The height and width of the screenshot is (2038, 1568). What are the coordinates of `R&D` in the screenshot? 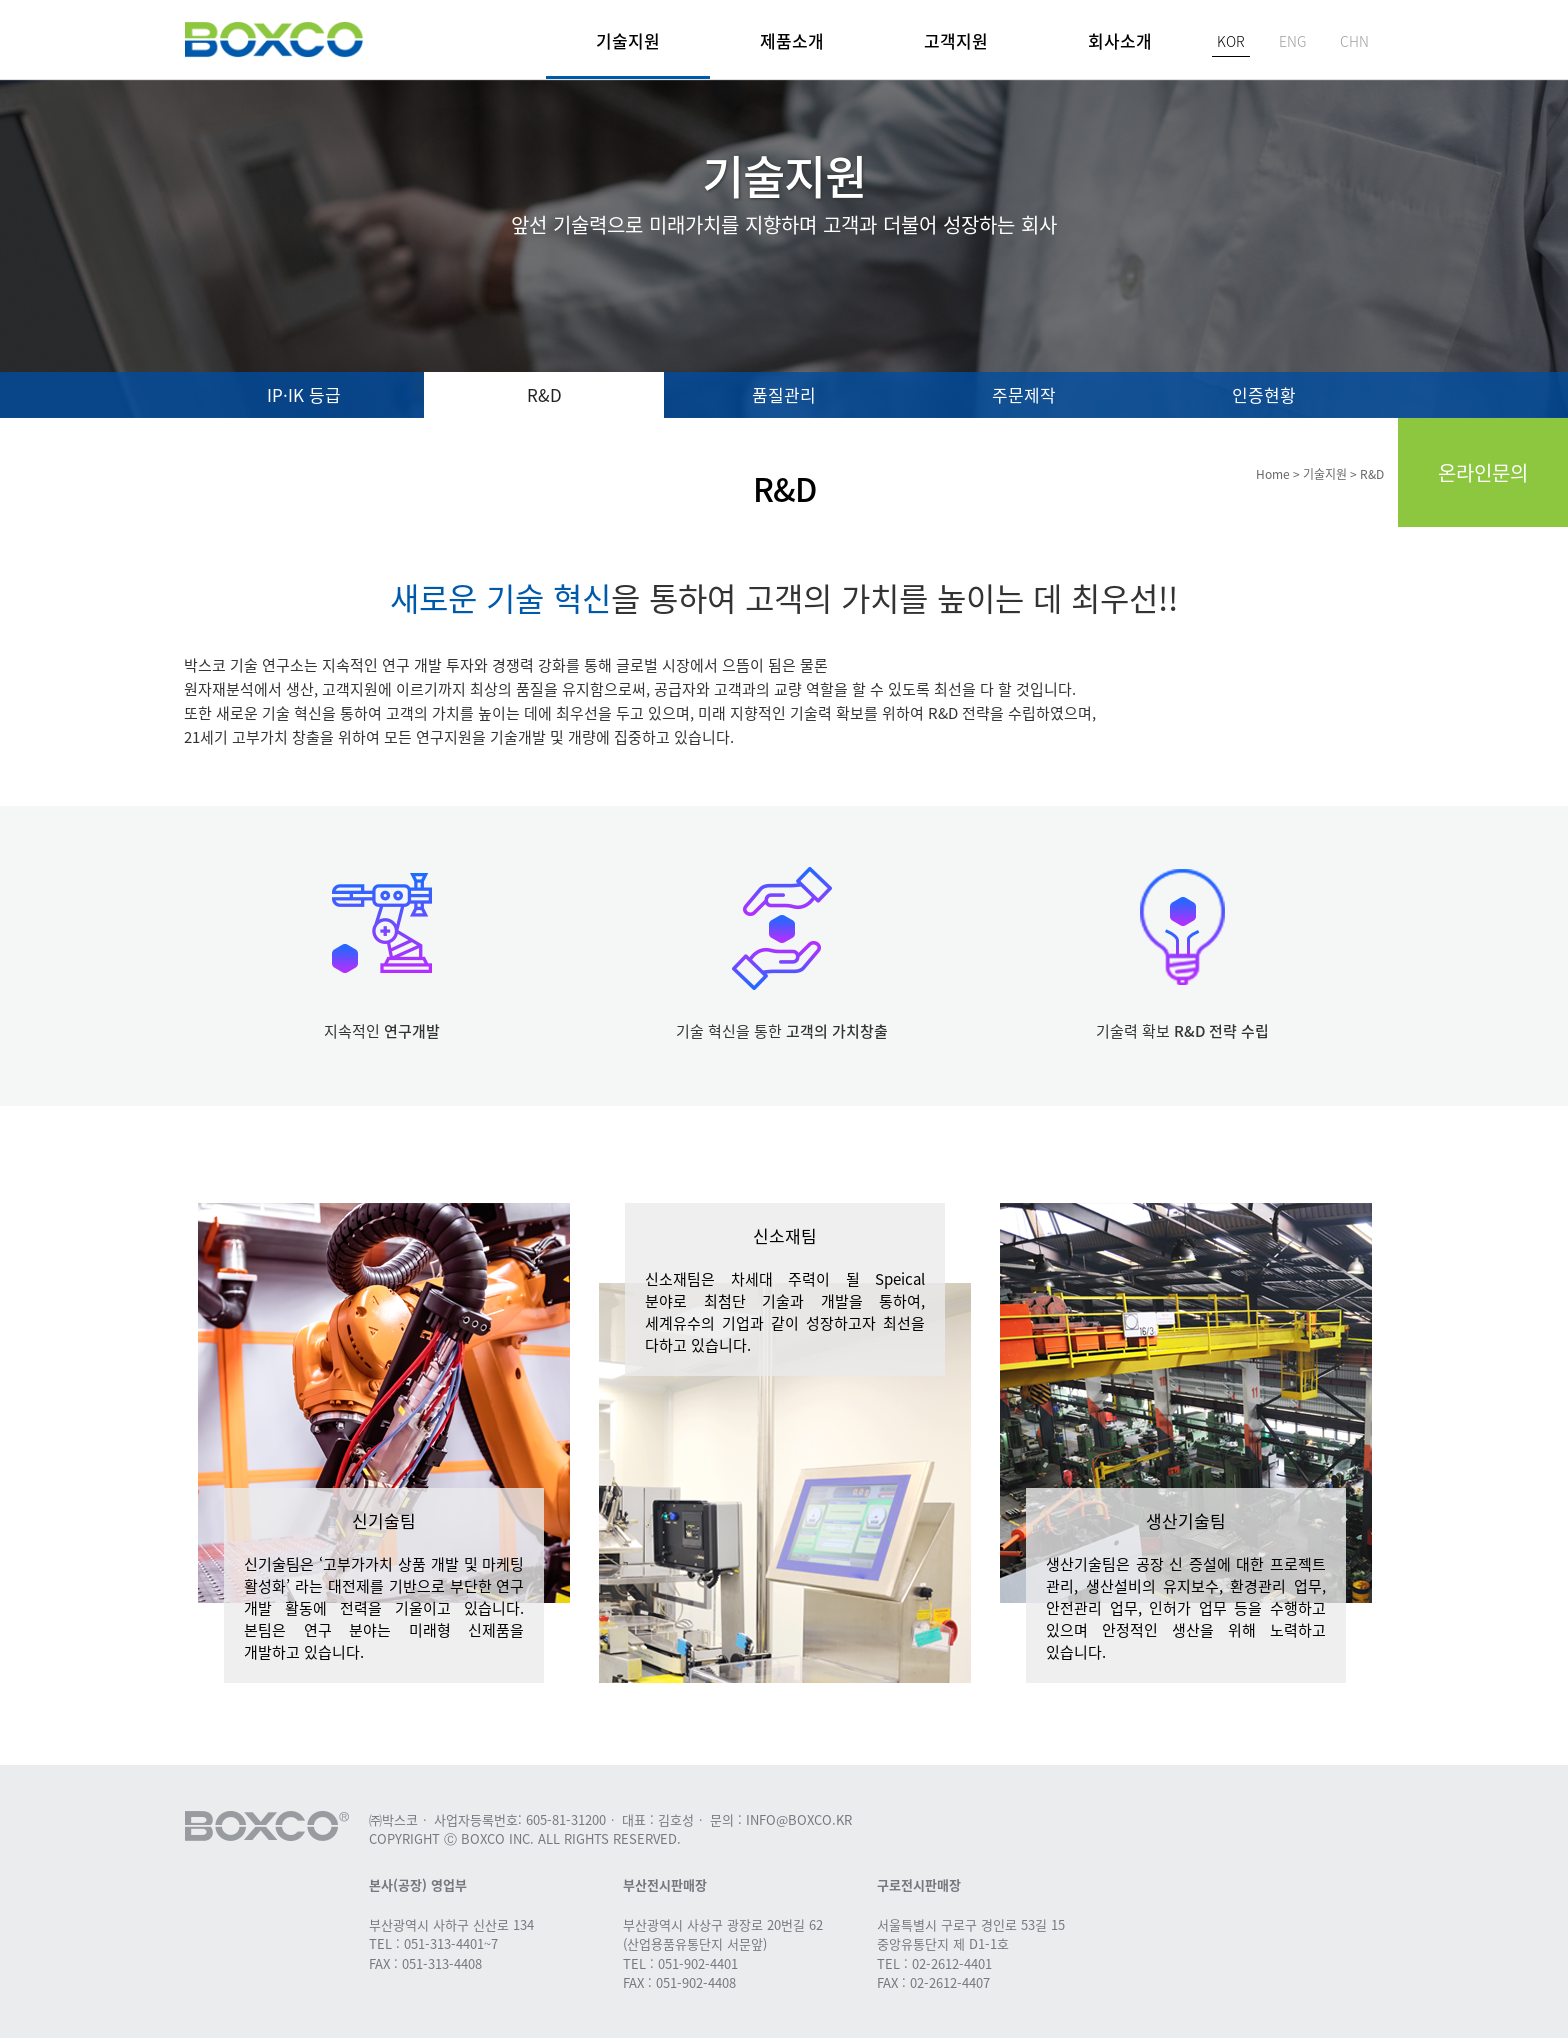 It's located at (544, 394).